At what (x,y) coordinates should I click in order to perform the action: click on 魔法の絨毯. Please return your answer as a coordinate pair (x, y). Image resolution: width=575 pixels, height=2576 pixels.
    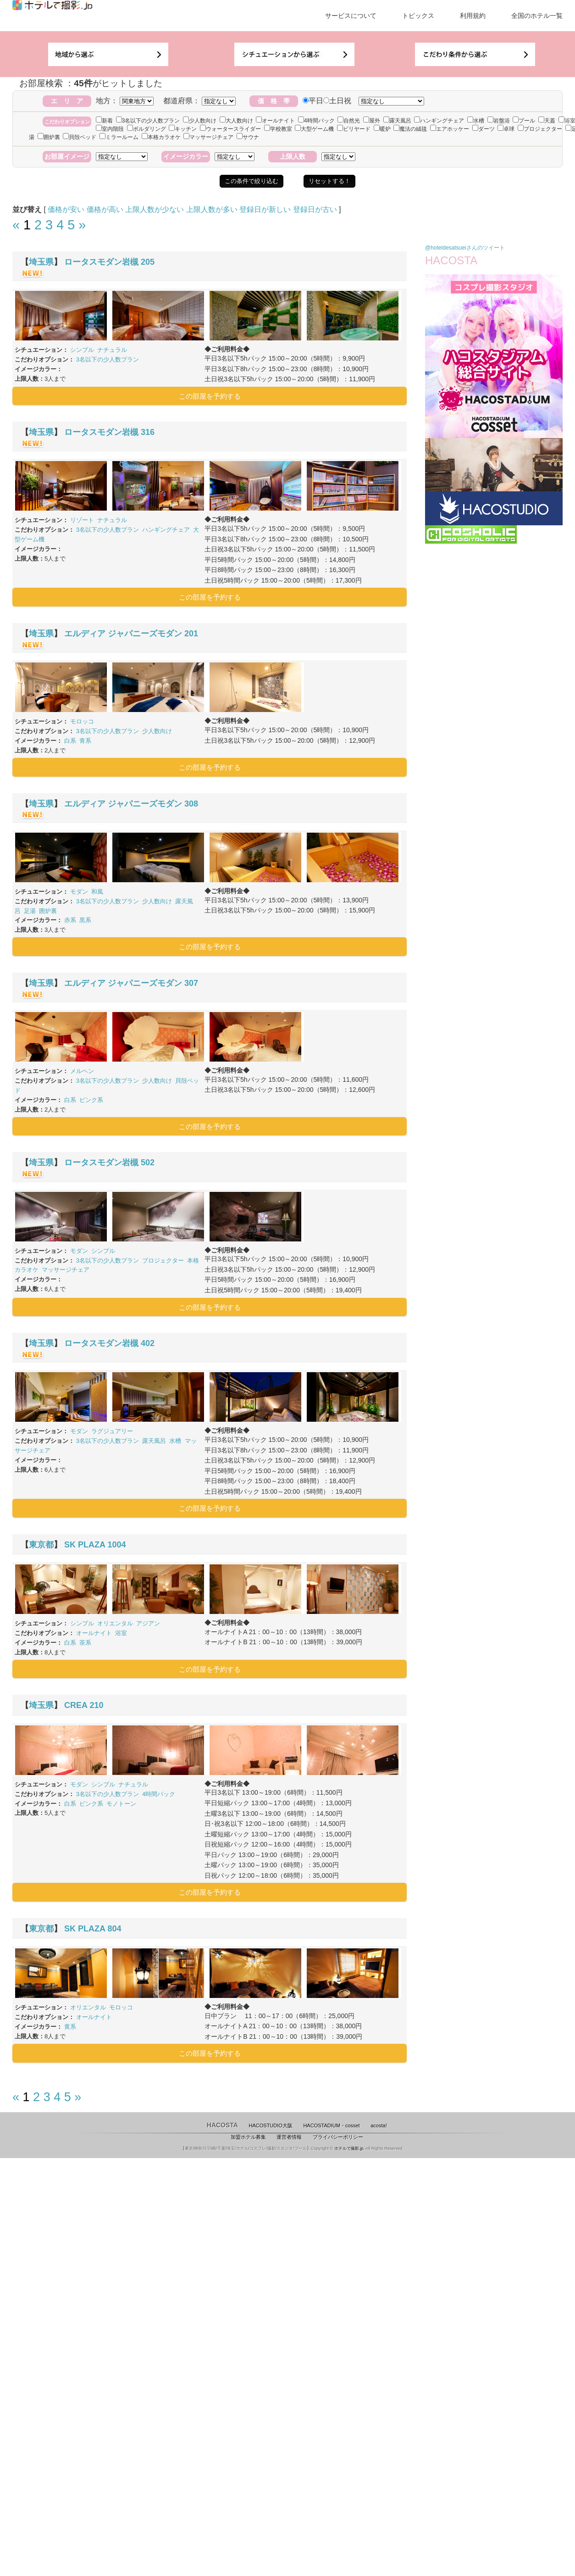
    Looking at the image, I should click on (410, 129).